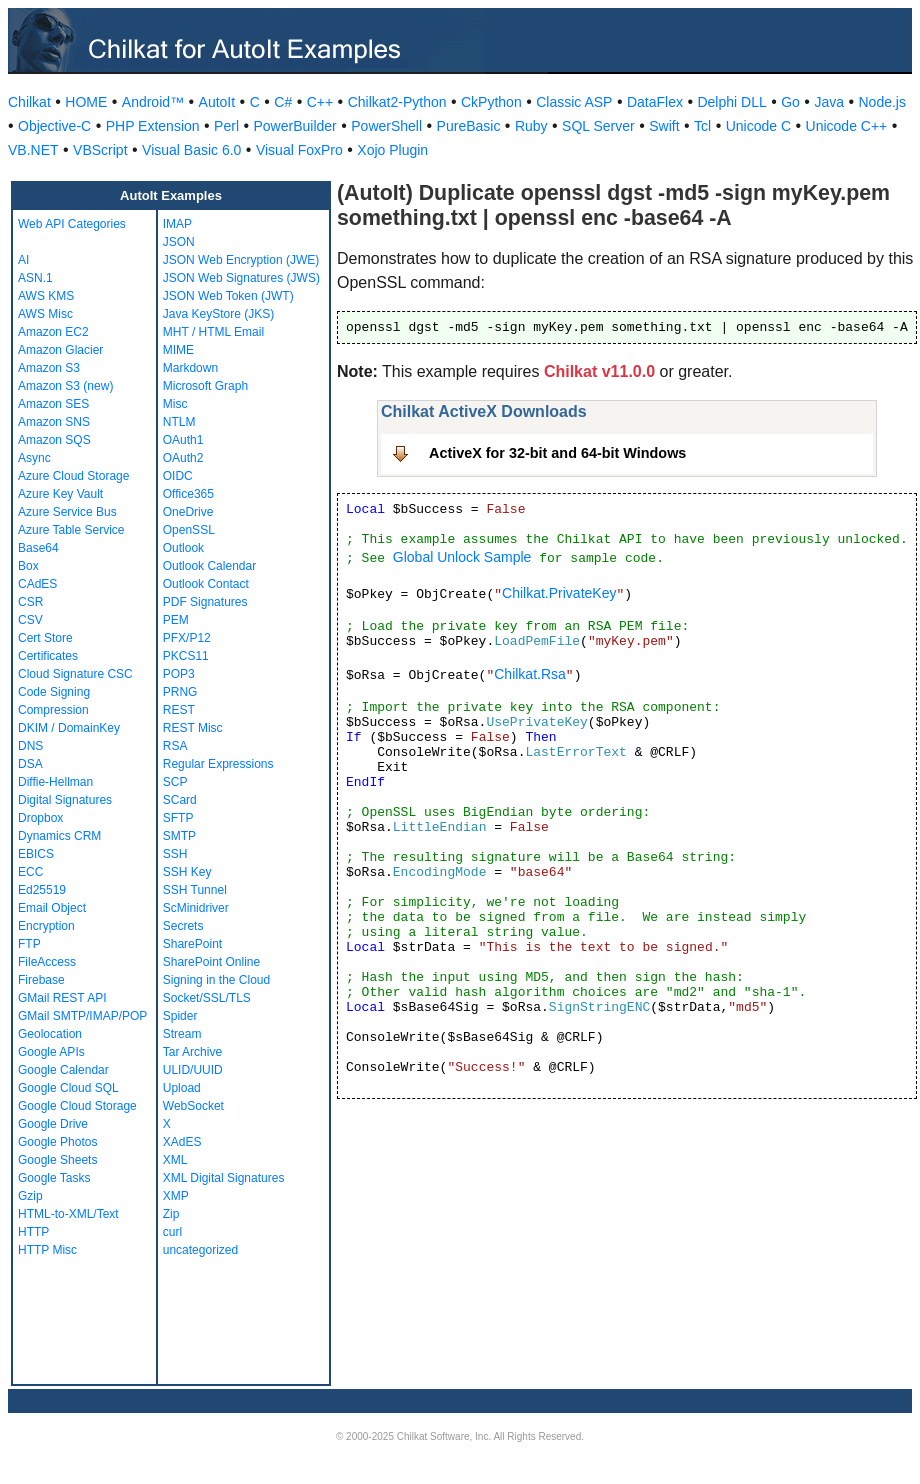 This screenshot has width=920, height=1484. What do you see at coordinates (188, 512) in the screenshot?
I see `OneDrive` at bounding box center [188, 512].